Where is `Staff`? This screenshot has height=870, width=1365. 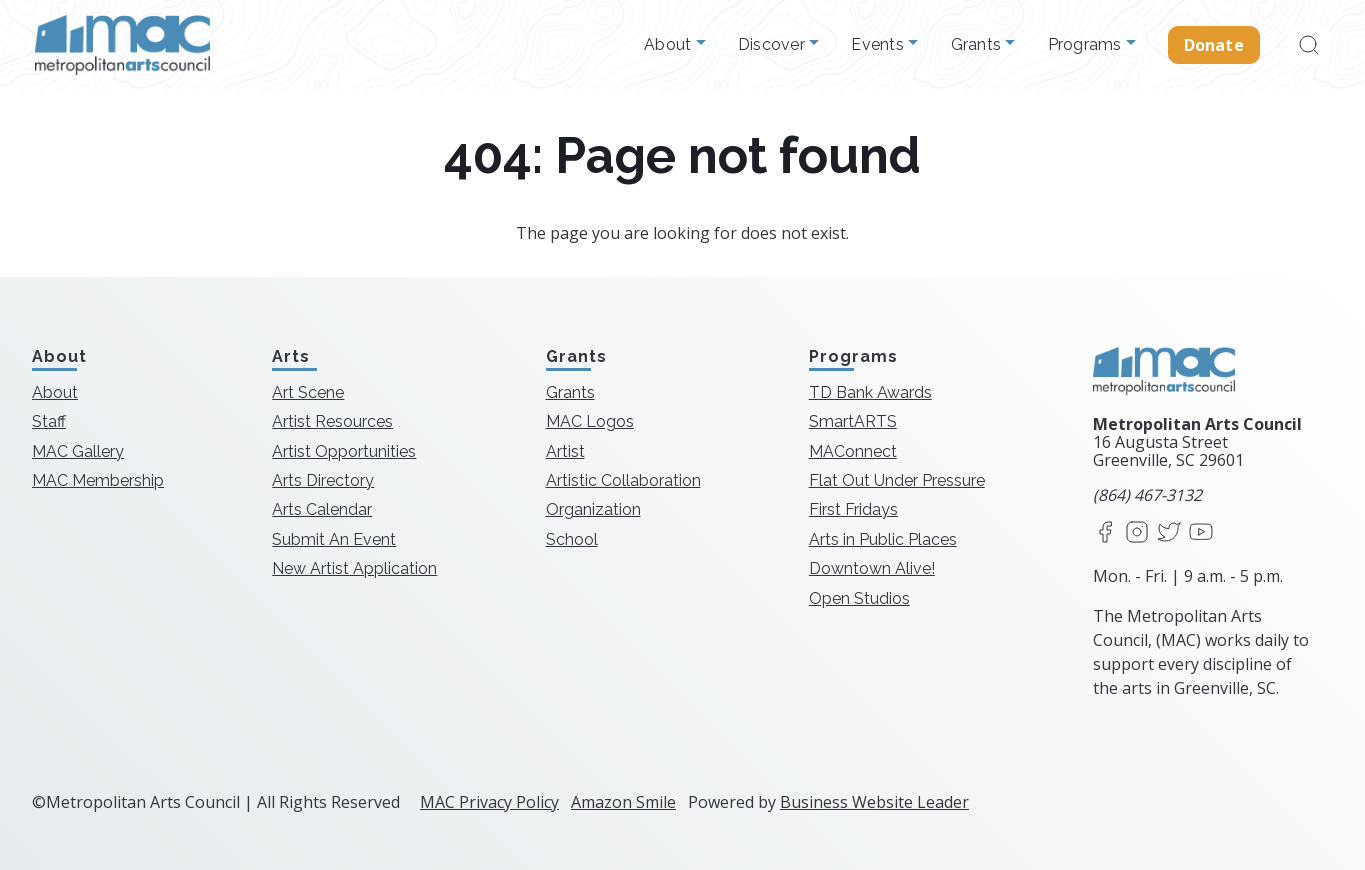 Staff is located at coordinates (49, 421).